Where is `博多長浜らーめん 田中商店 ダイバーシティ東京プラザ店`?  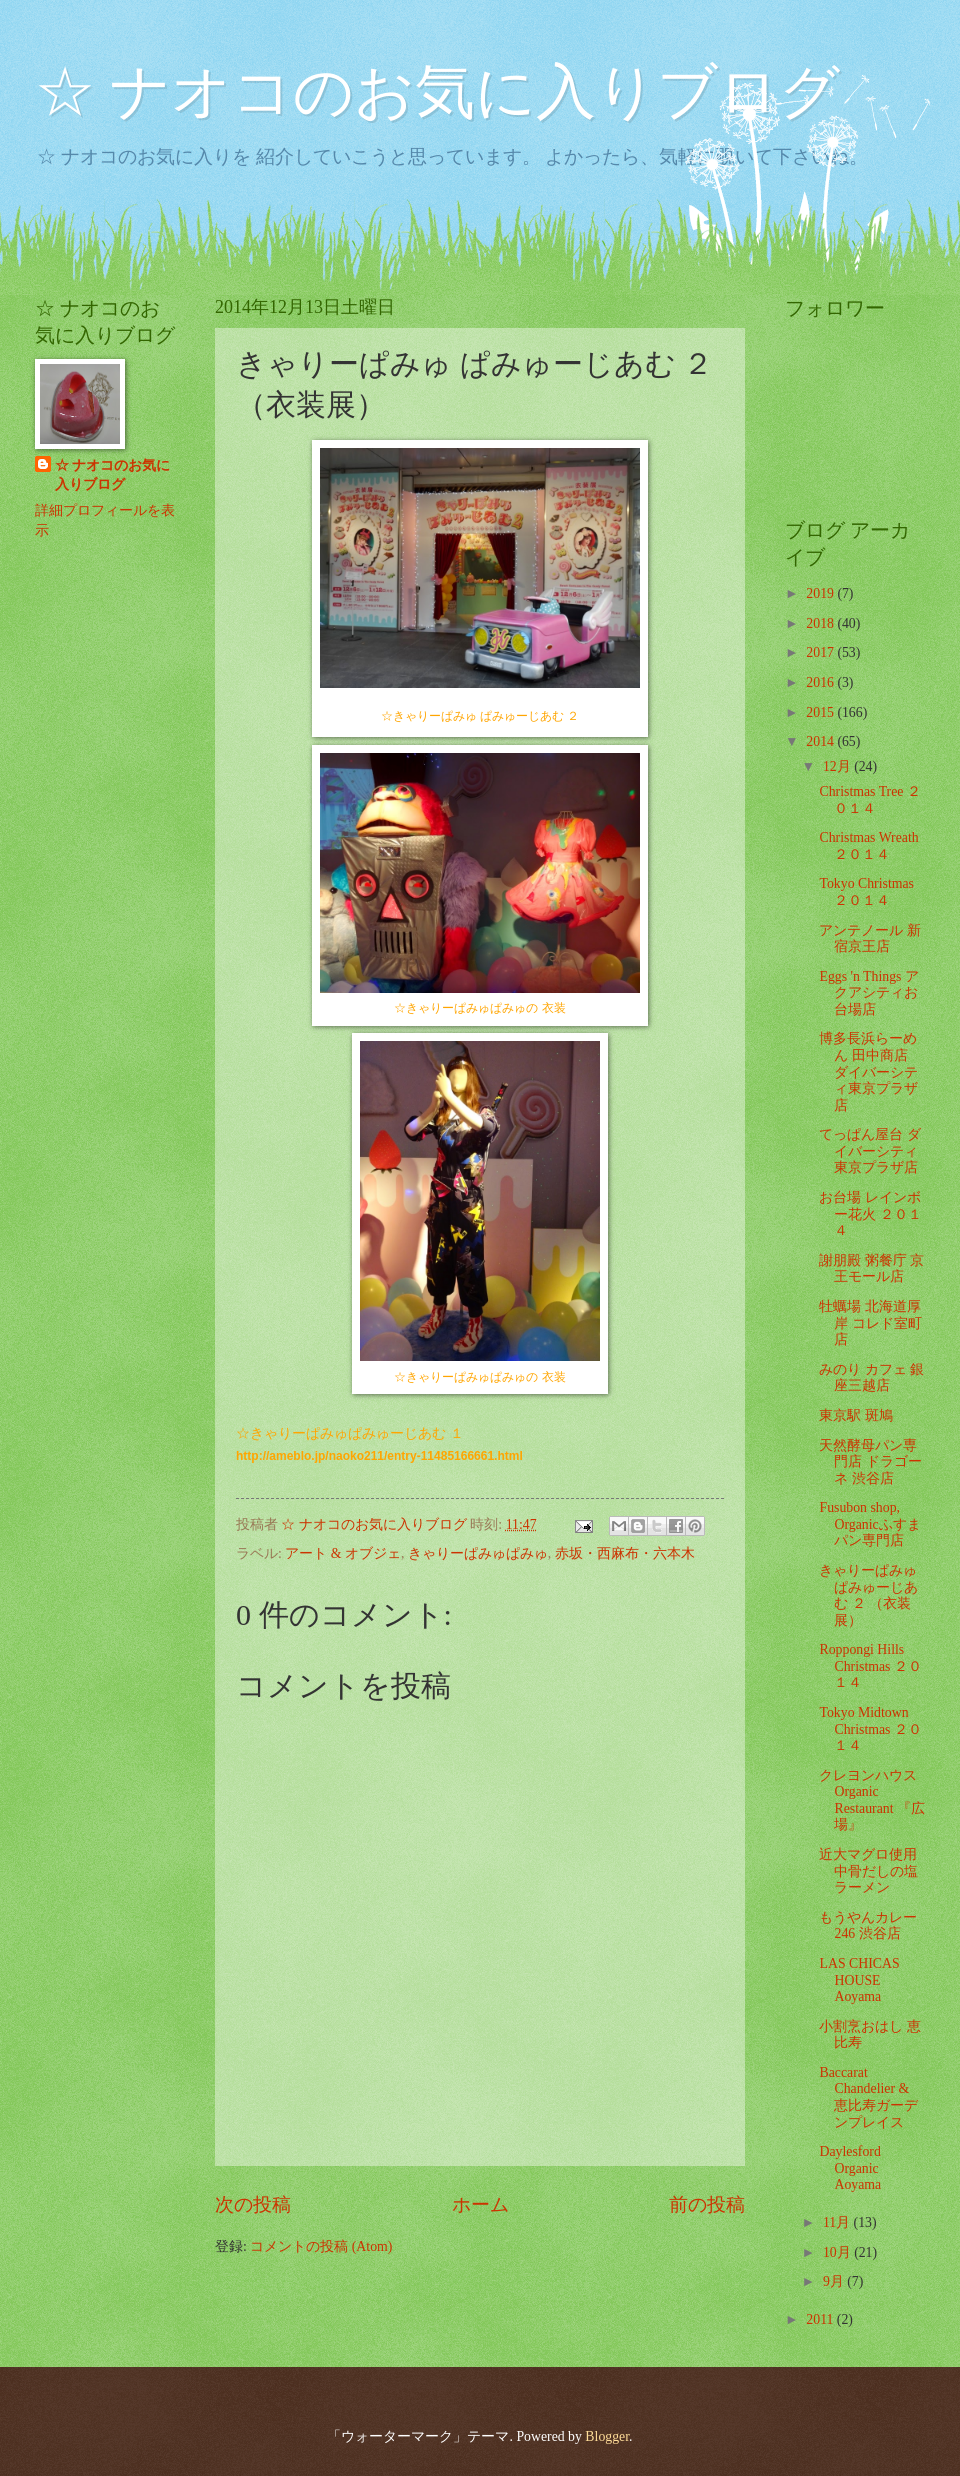 博多長浜らーめん 田中商店 ダイバーシティ東京プラザ店 is located at coordinates (868, 1071).